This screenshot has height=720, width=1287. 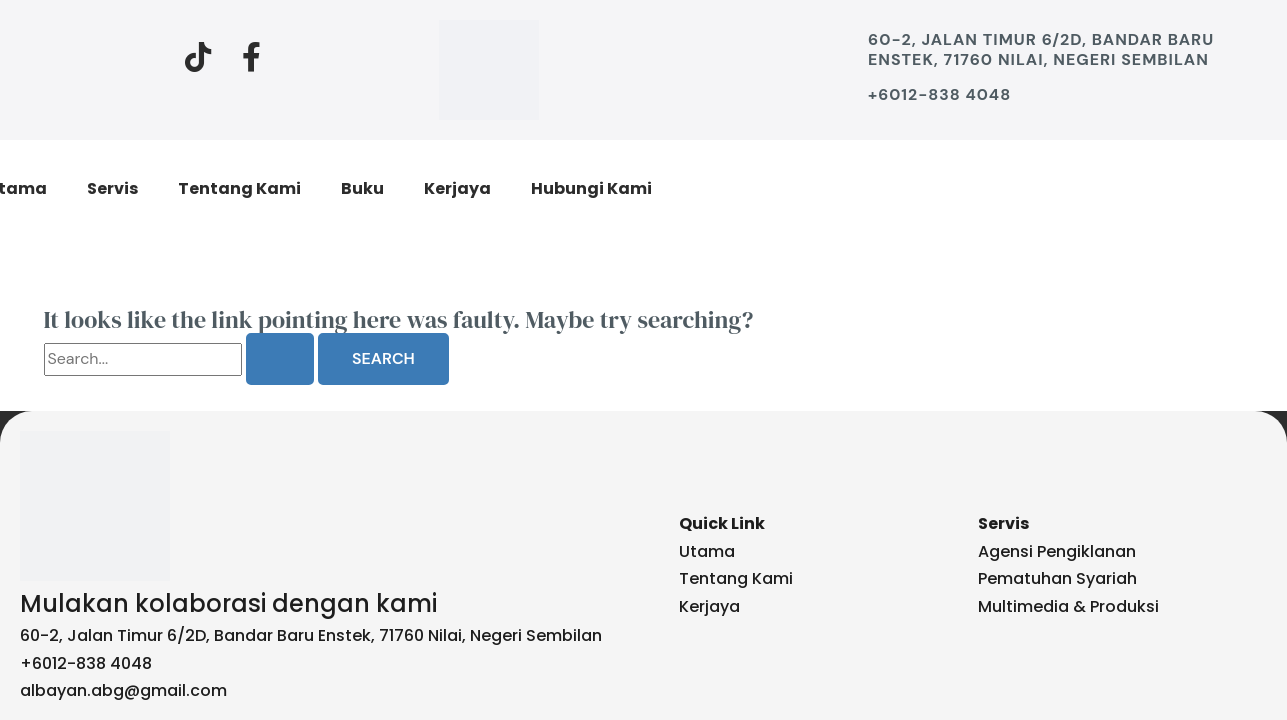 I want to click on +6012-838 4048, so click(x=940, y=94).